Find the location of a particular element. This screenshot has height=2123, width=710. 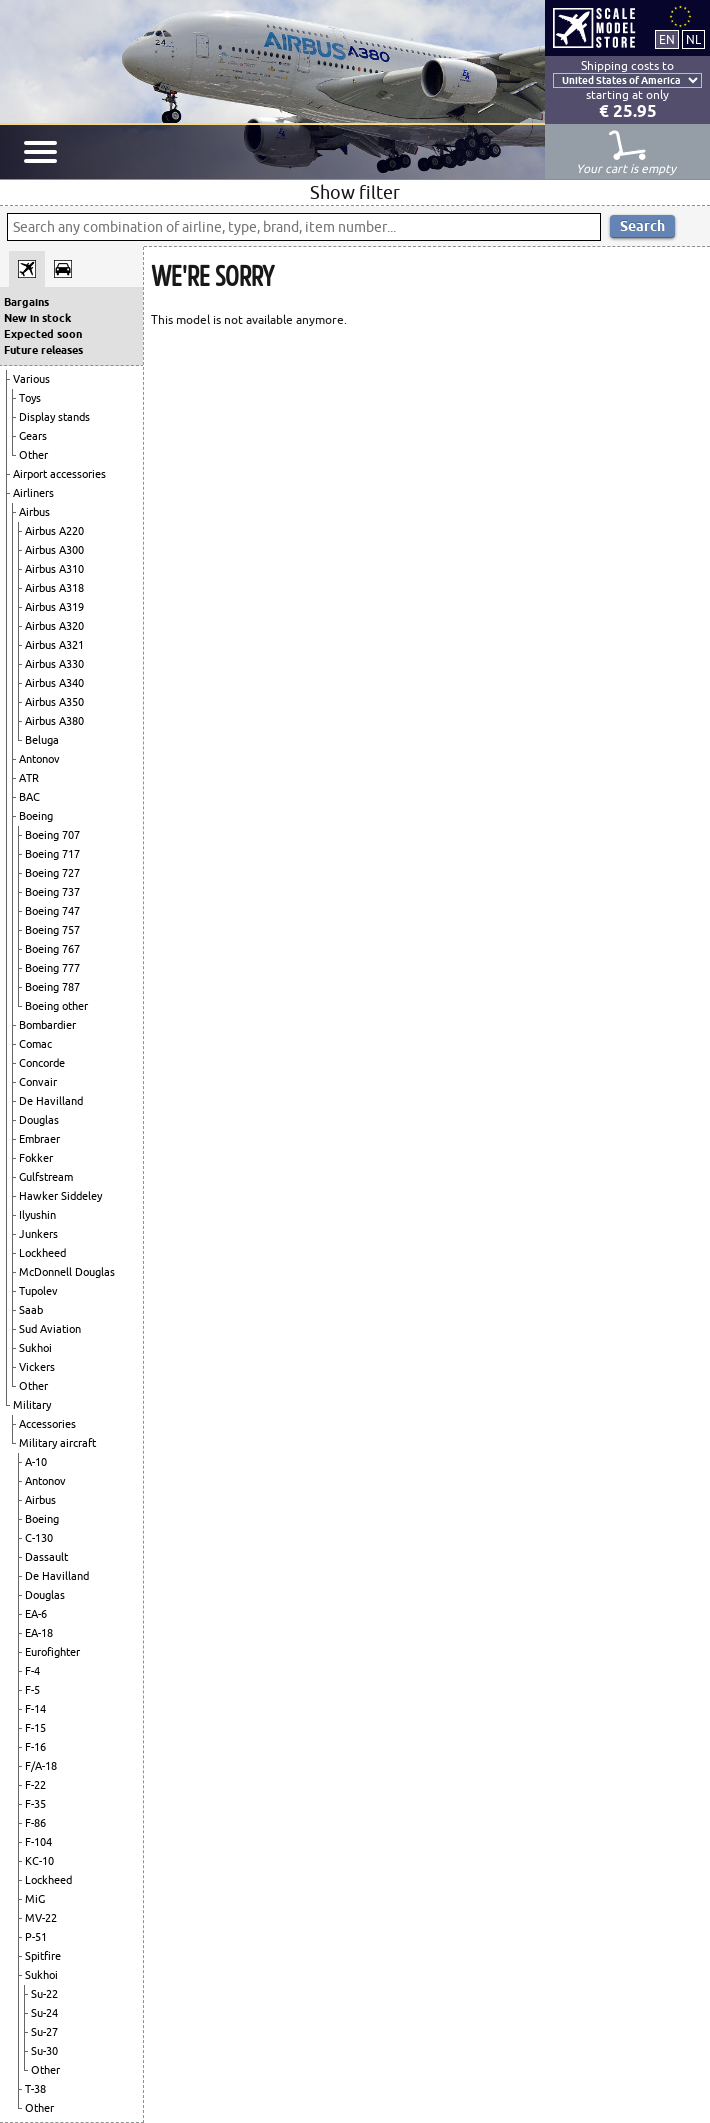

Gears is located at coordinates (33, 436).